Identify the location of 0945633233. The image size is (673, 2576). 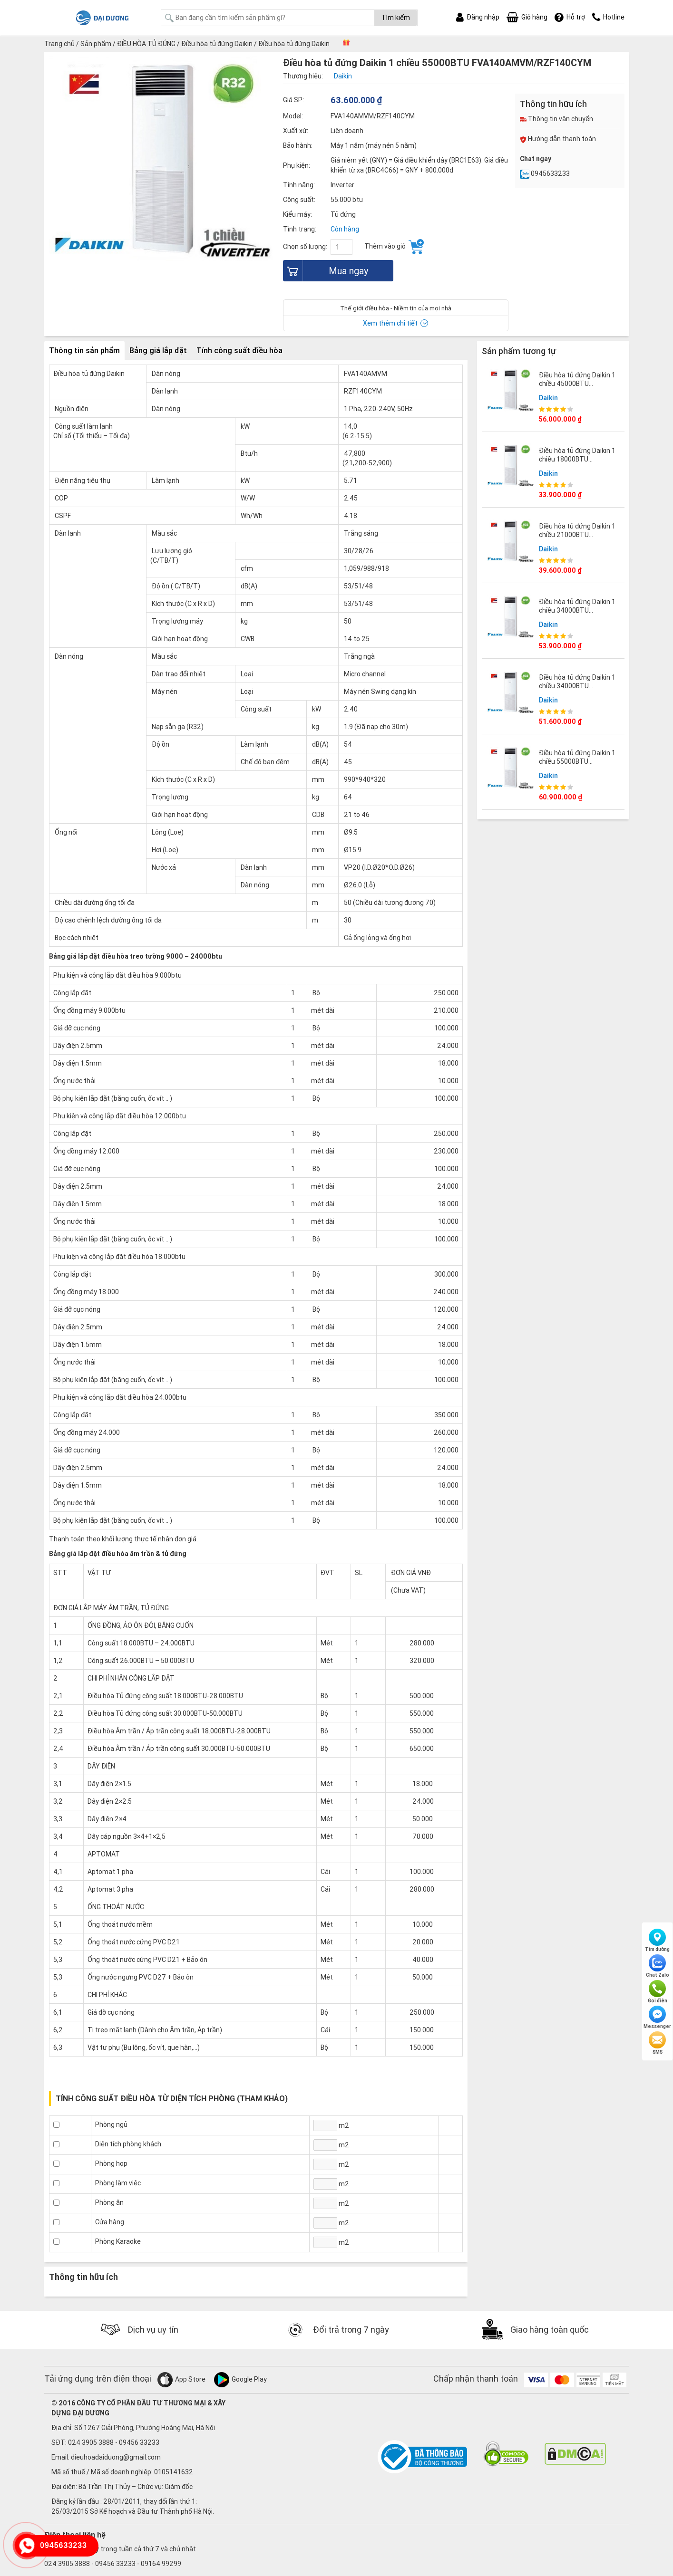
(545, 173).